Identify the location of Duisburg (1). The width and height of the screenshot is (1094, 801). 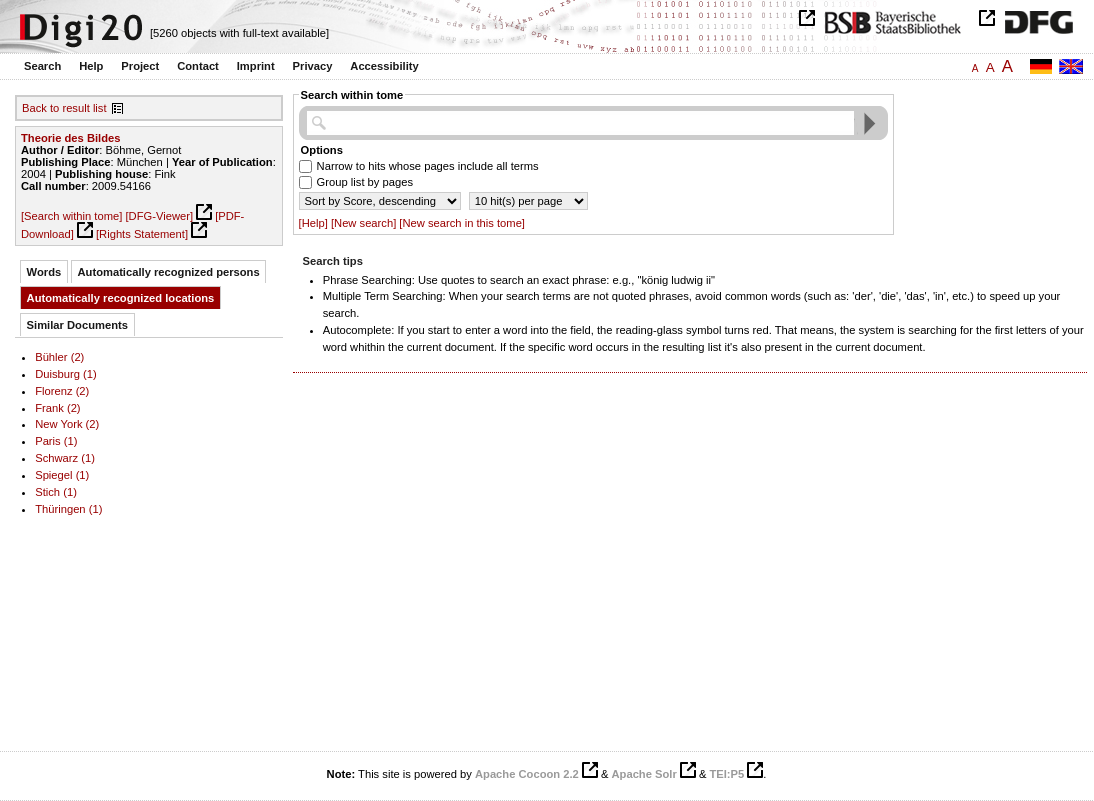
(66, 374).